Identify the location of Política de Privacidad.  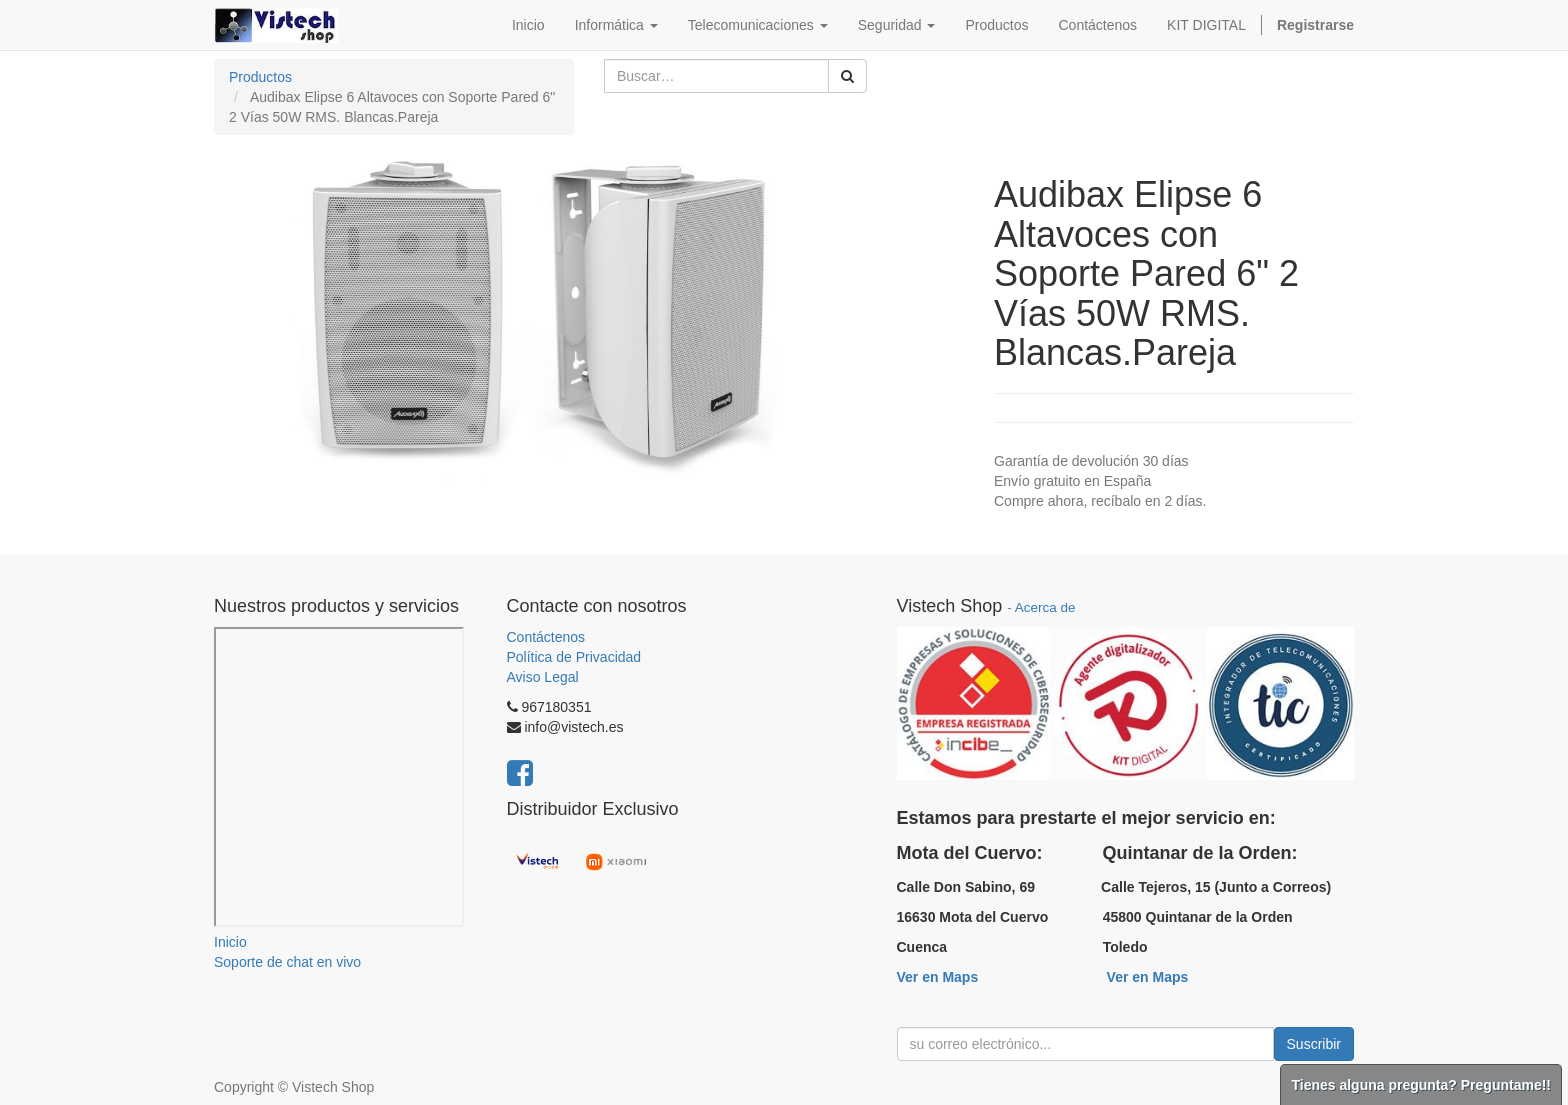
(574, 657).